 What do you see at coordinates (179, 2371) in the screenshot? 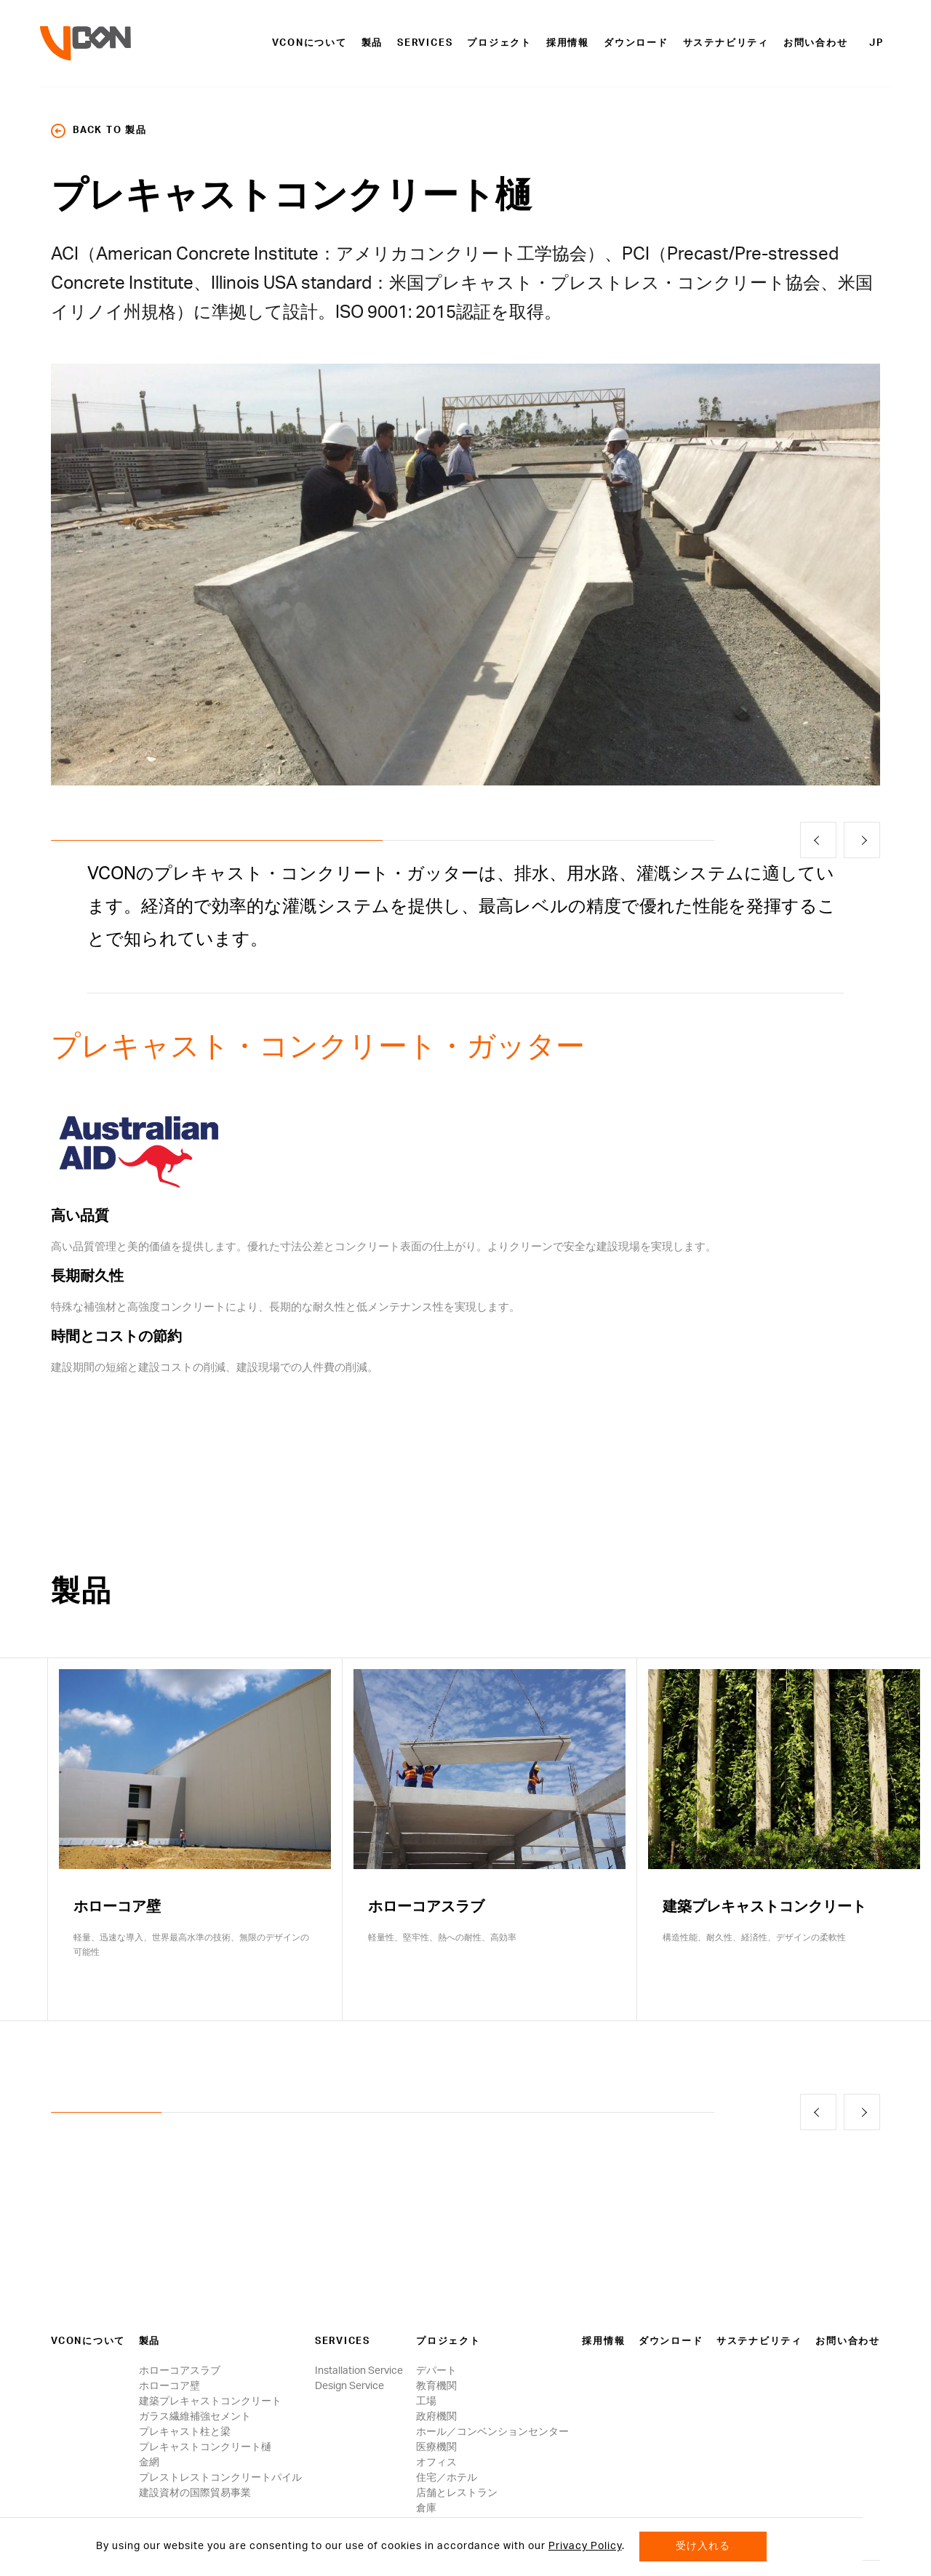
I see `ホローコアスラブ` at bounding box center [179, 2371].